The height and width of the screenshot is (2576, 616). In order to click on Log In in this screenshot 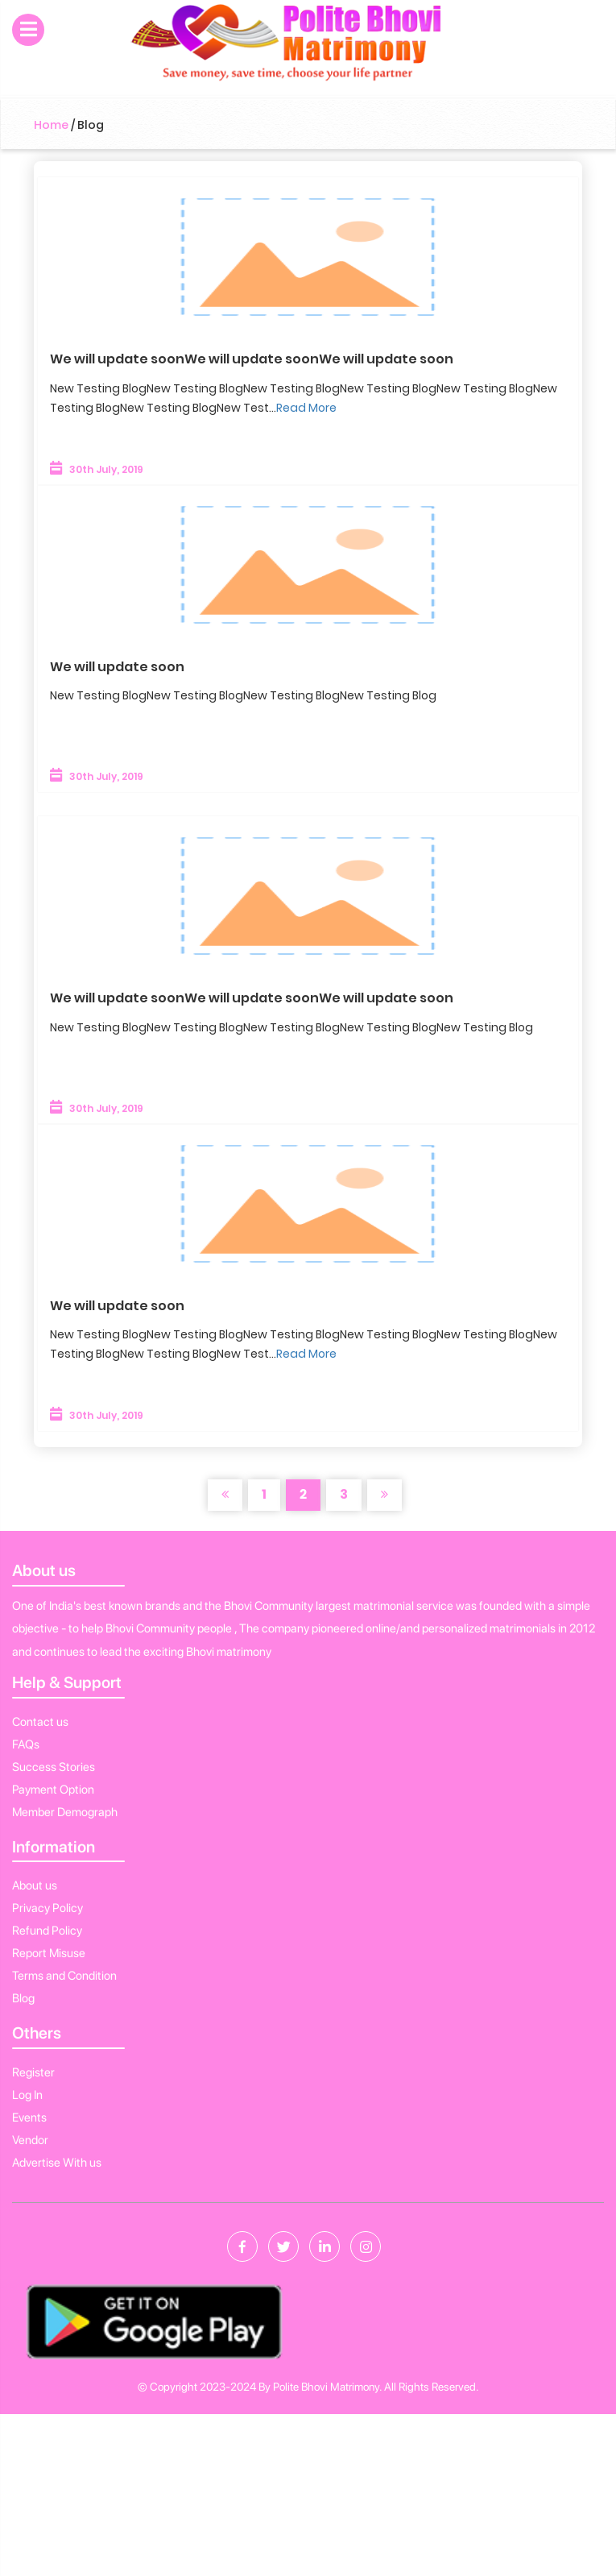, I will do `click(27, 2095)`.